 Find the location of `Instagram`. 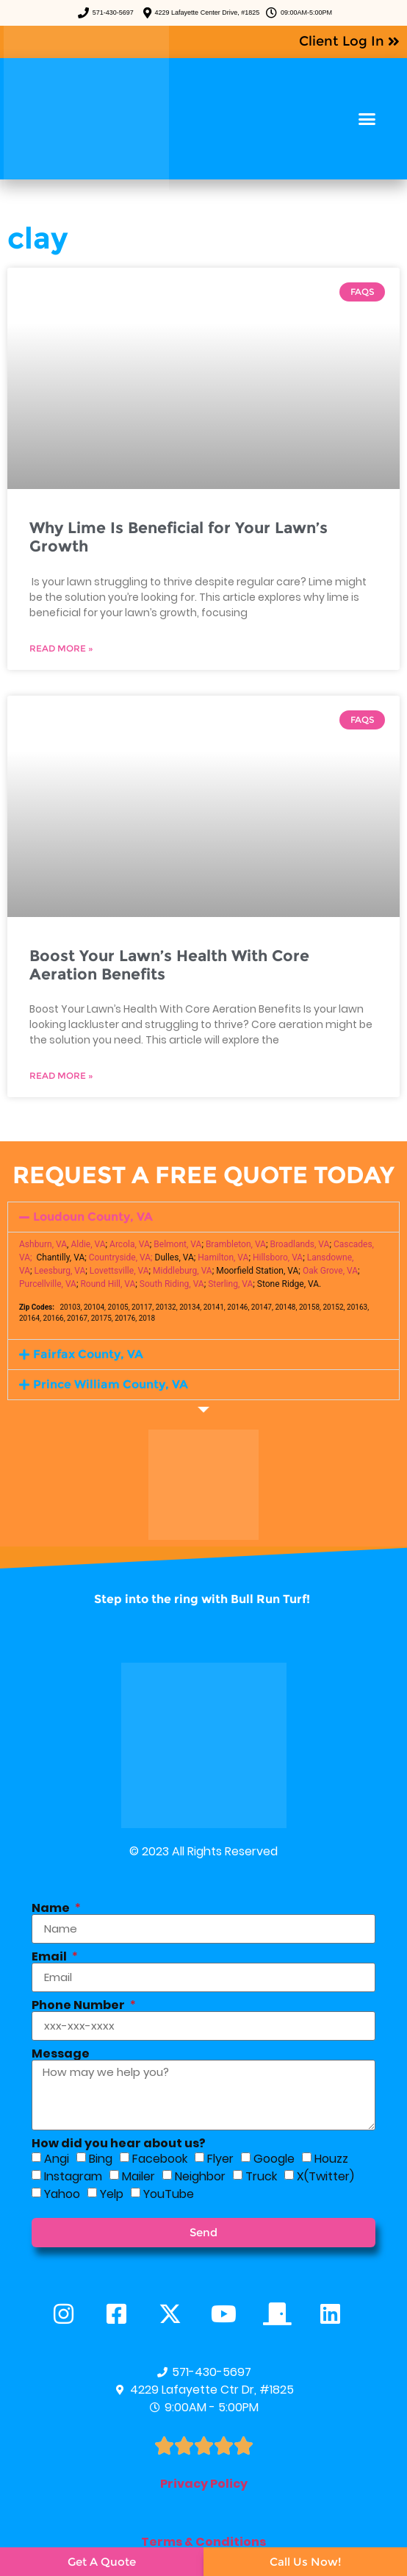

Instagram is located at coordinates (73, 2176).